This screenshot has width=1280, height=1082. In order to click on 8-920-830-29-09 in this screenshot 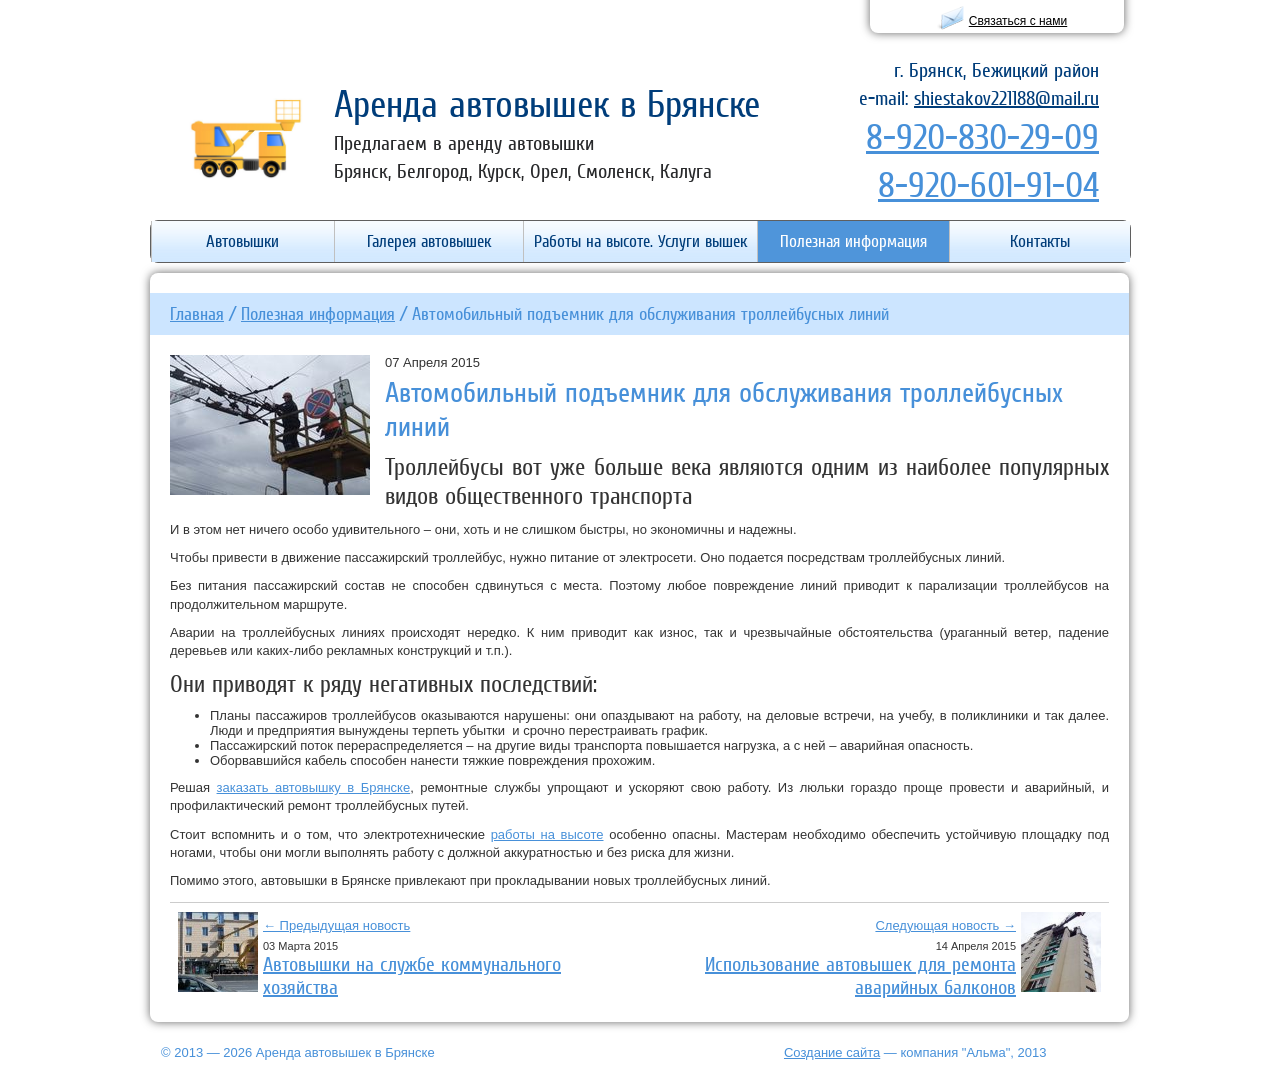, I will do `click(982, 136)`.